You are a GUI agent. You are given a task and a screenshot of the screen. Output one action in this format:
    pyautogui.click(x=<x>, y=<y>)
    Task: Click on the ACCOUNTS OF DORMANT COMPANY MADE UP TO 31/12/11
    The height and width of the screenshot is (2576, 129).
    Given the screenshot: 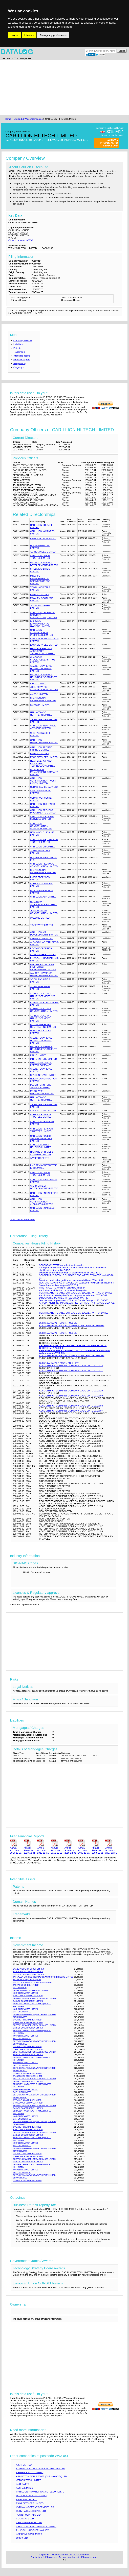 What is the action you would take?
    pyautogui.click(x=71, y=1370)
    